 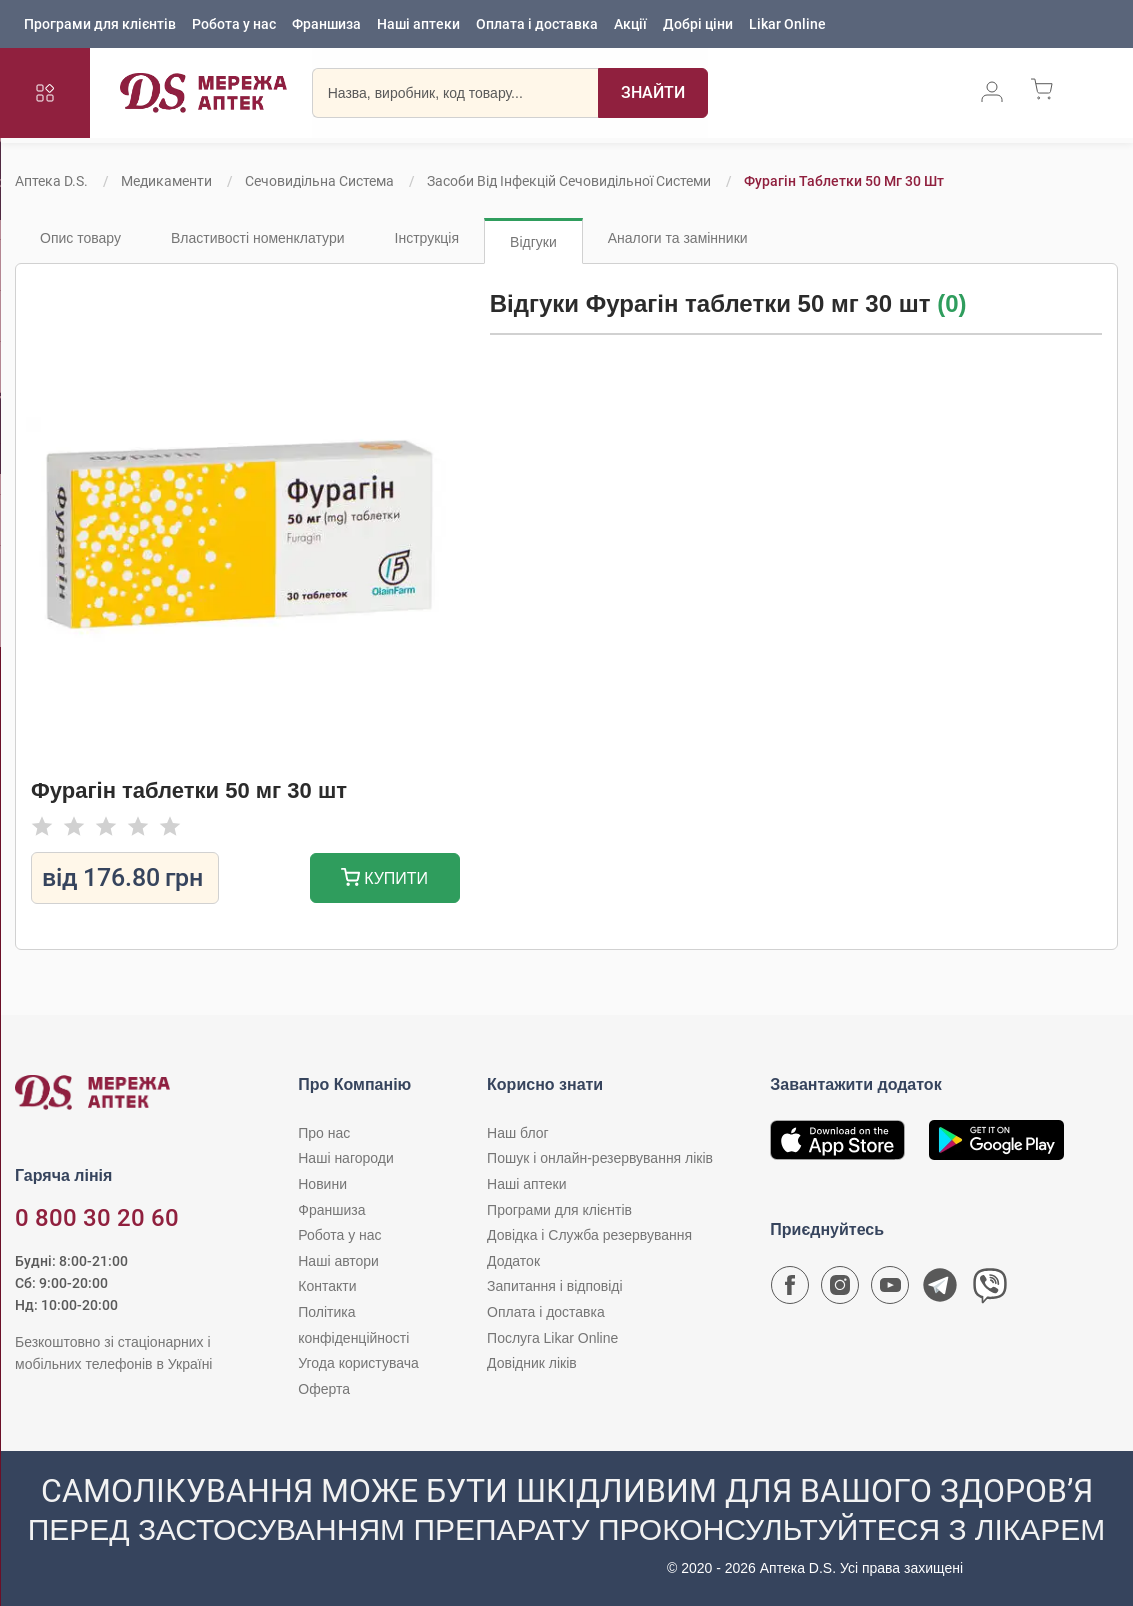 What do you see at coordinates (600, 1158) in the screenshot?
I see `Пошук і онлайн-резервування ліків` at bounding box center [600, 1158].